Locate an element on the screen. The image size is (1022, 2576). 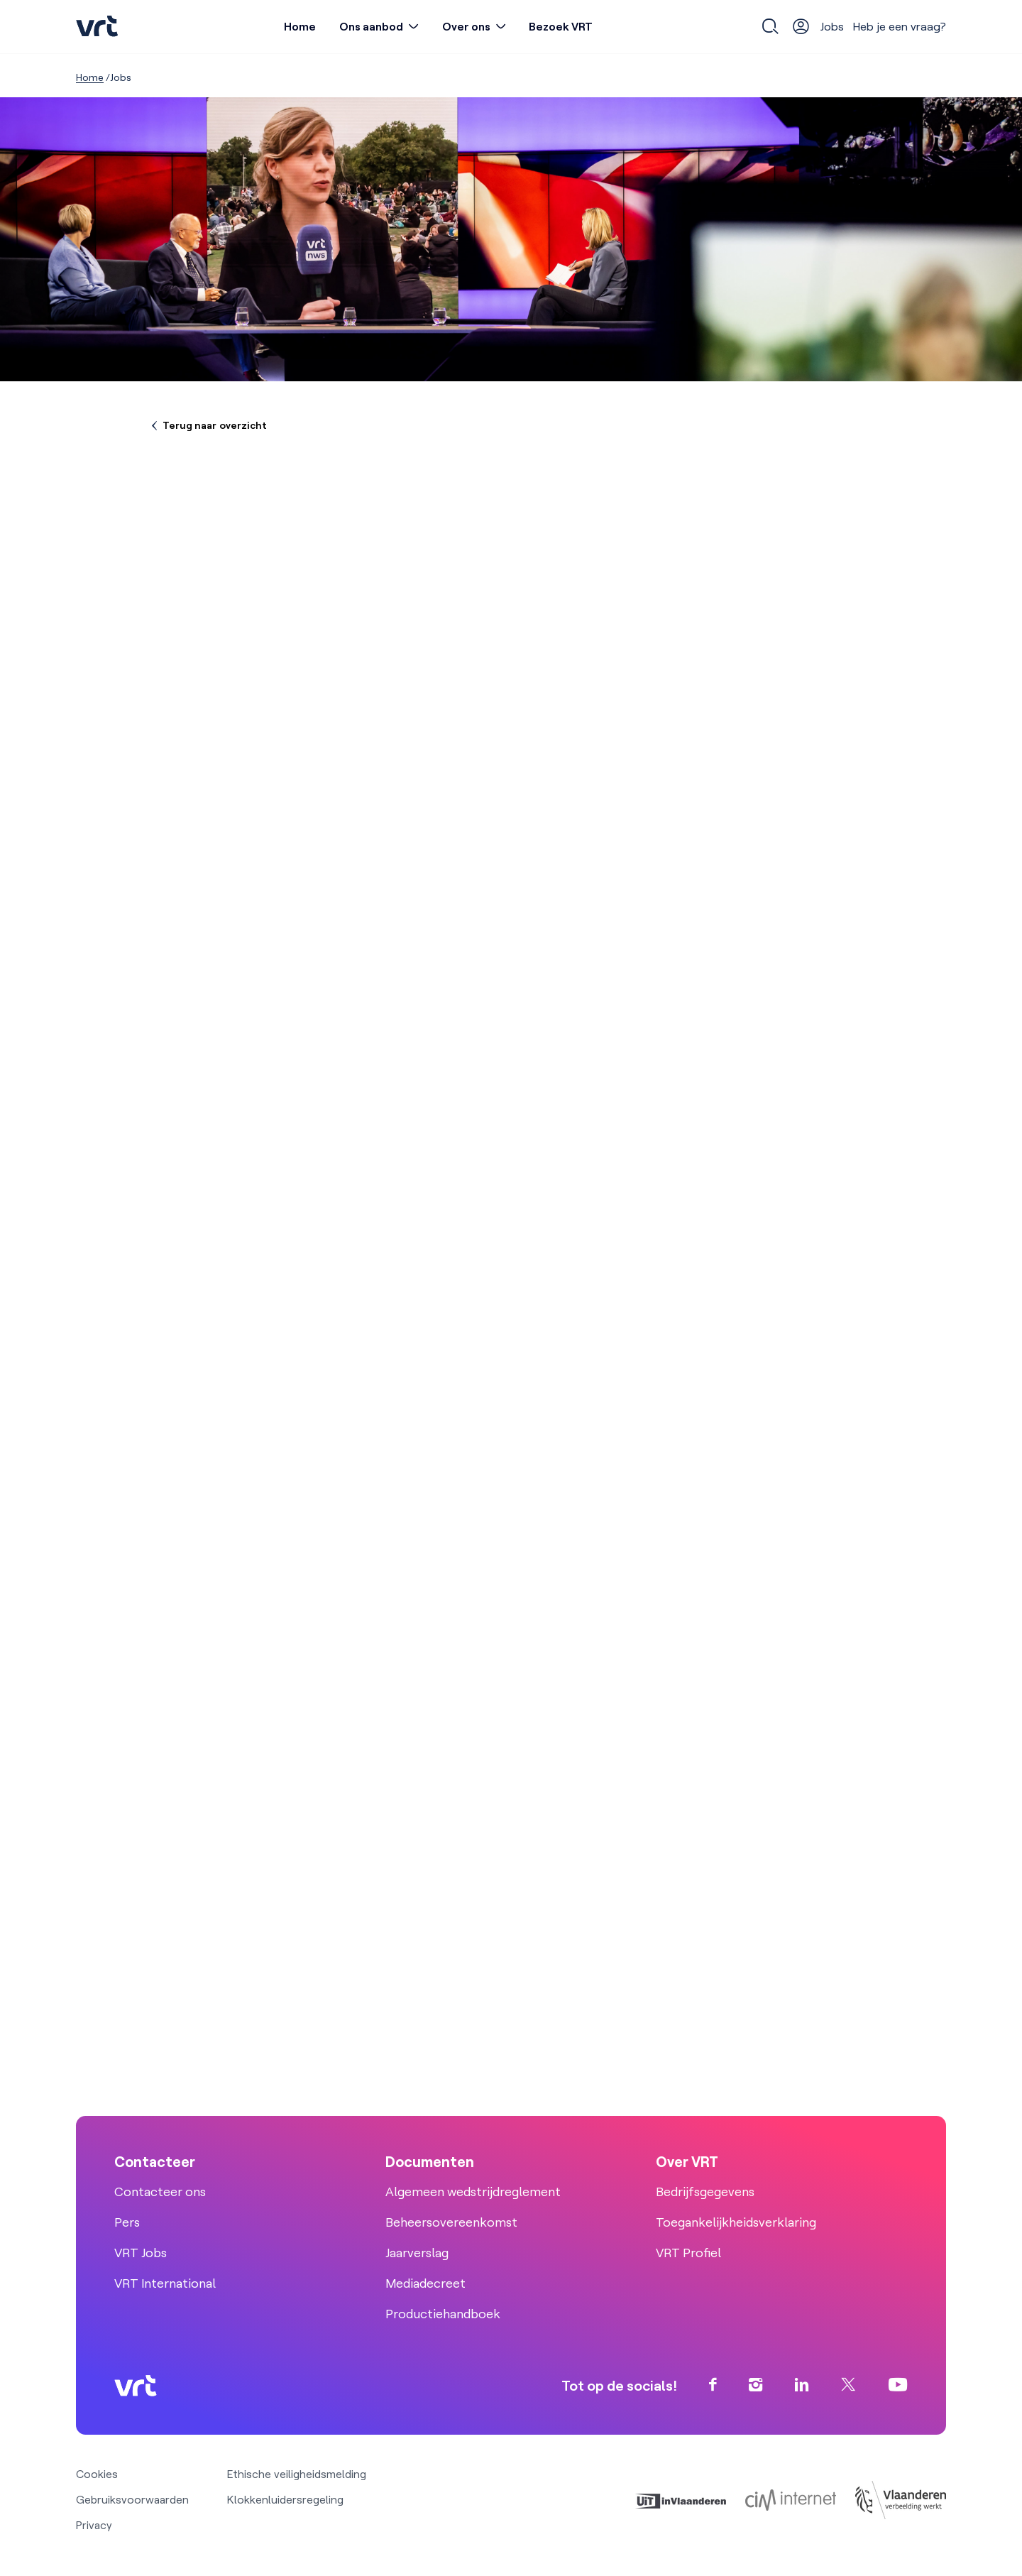
Algemeen wedstrijdreglement is located at coordinates (473, 2191).